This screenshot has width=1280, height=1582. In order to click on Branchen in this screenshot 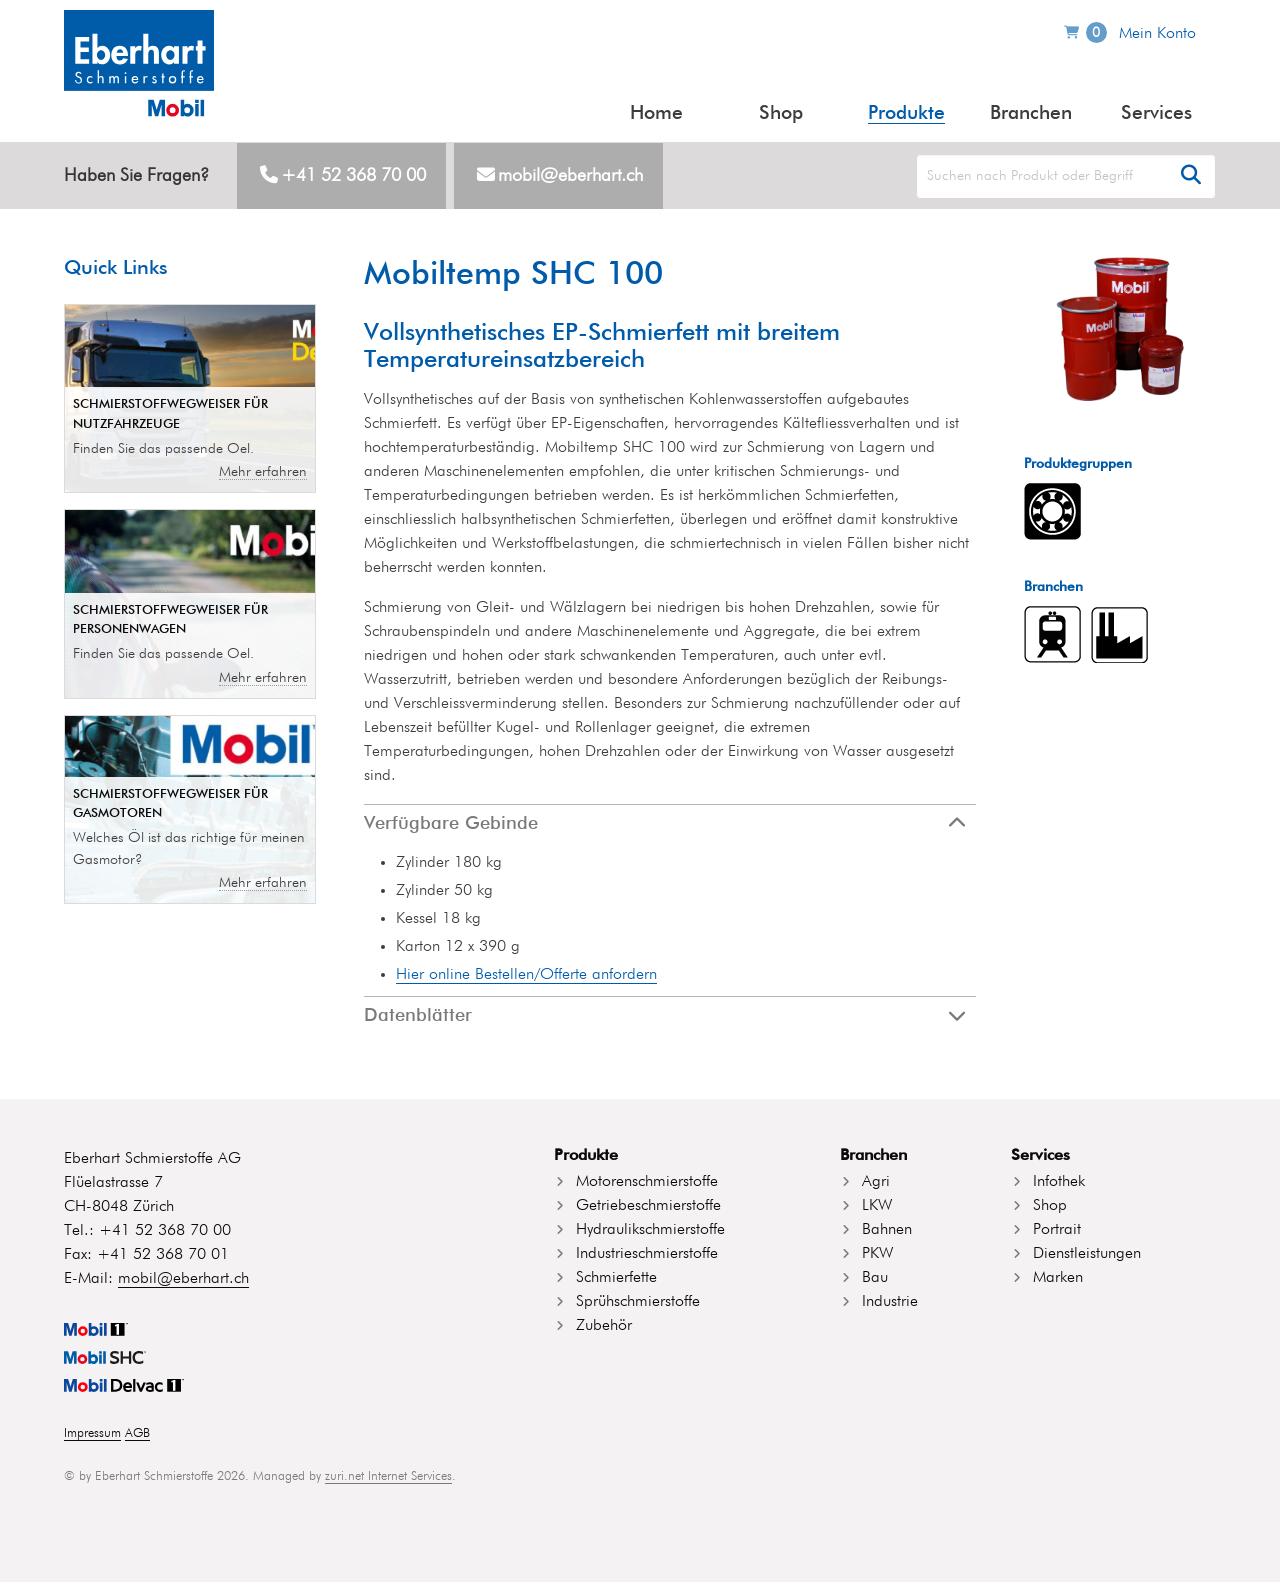, I will do `click(1031, 113)`.